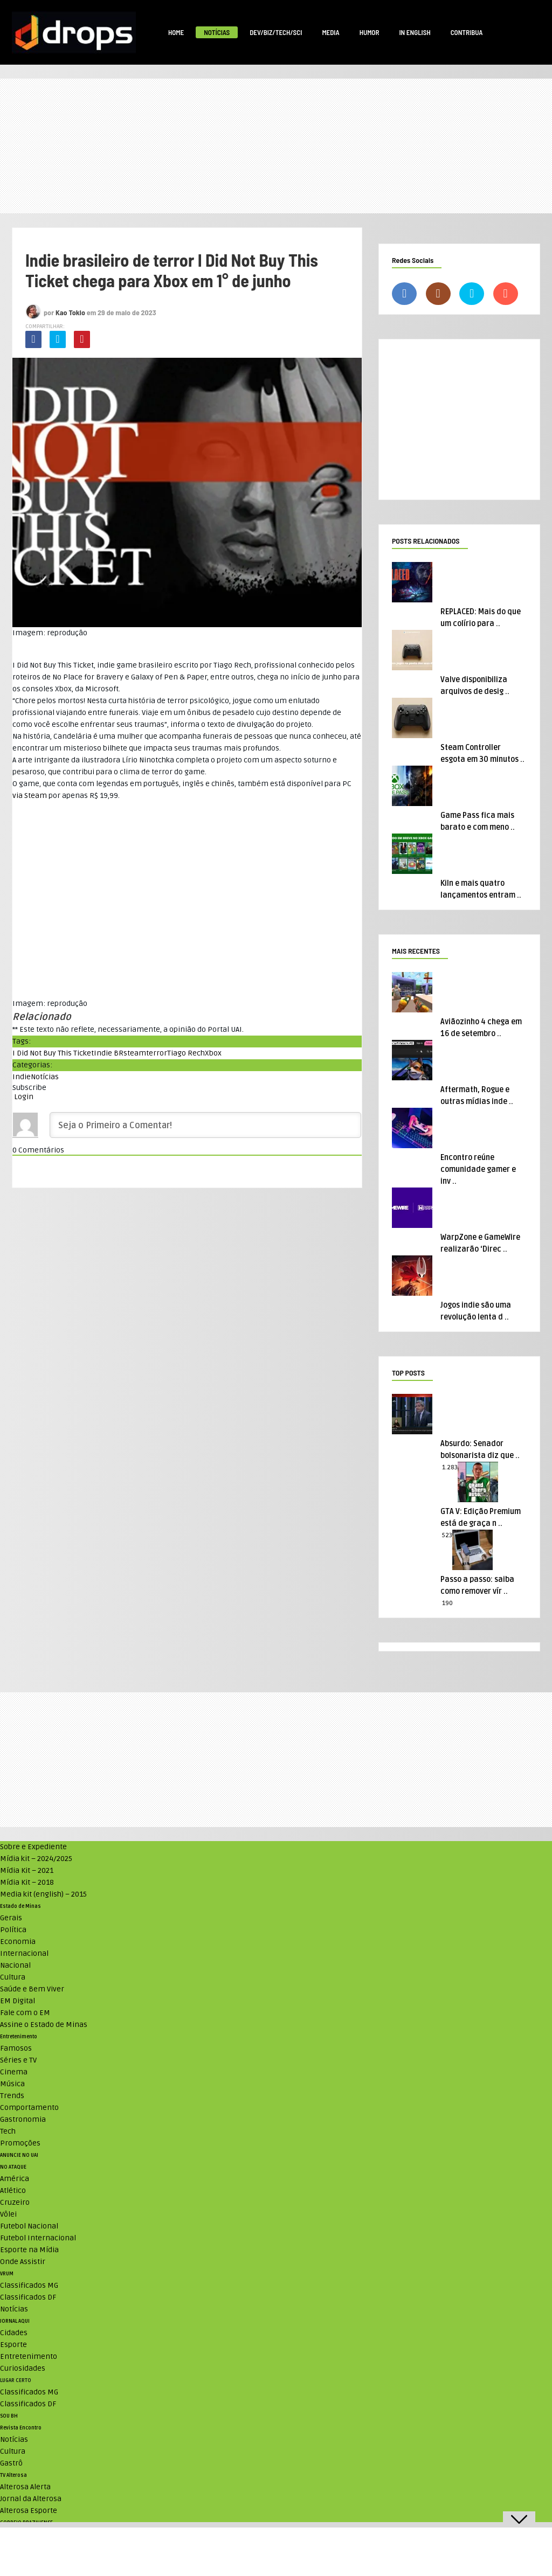 This screenshot has height=2576, width=552. What do you see at coordinates (213, 1053) in the screenshot?
I see `Xbox` at bounding box center [213, 1053].